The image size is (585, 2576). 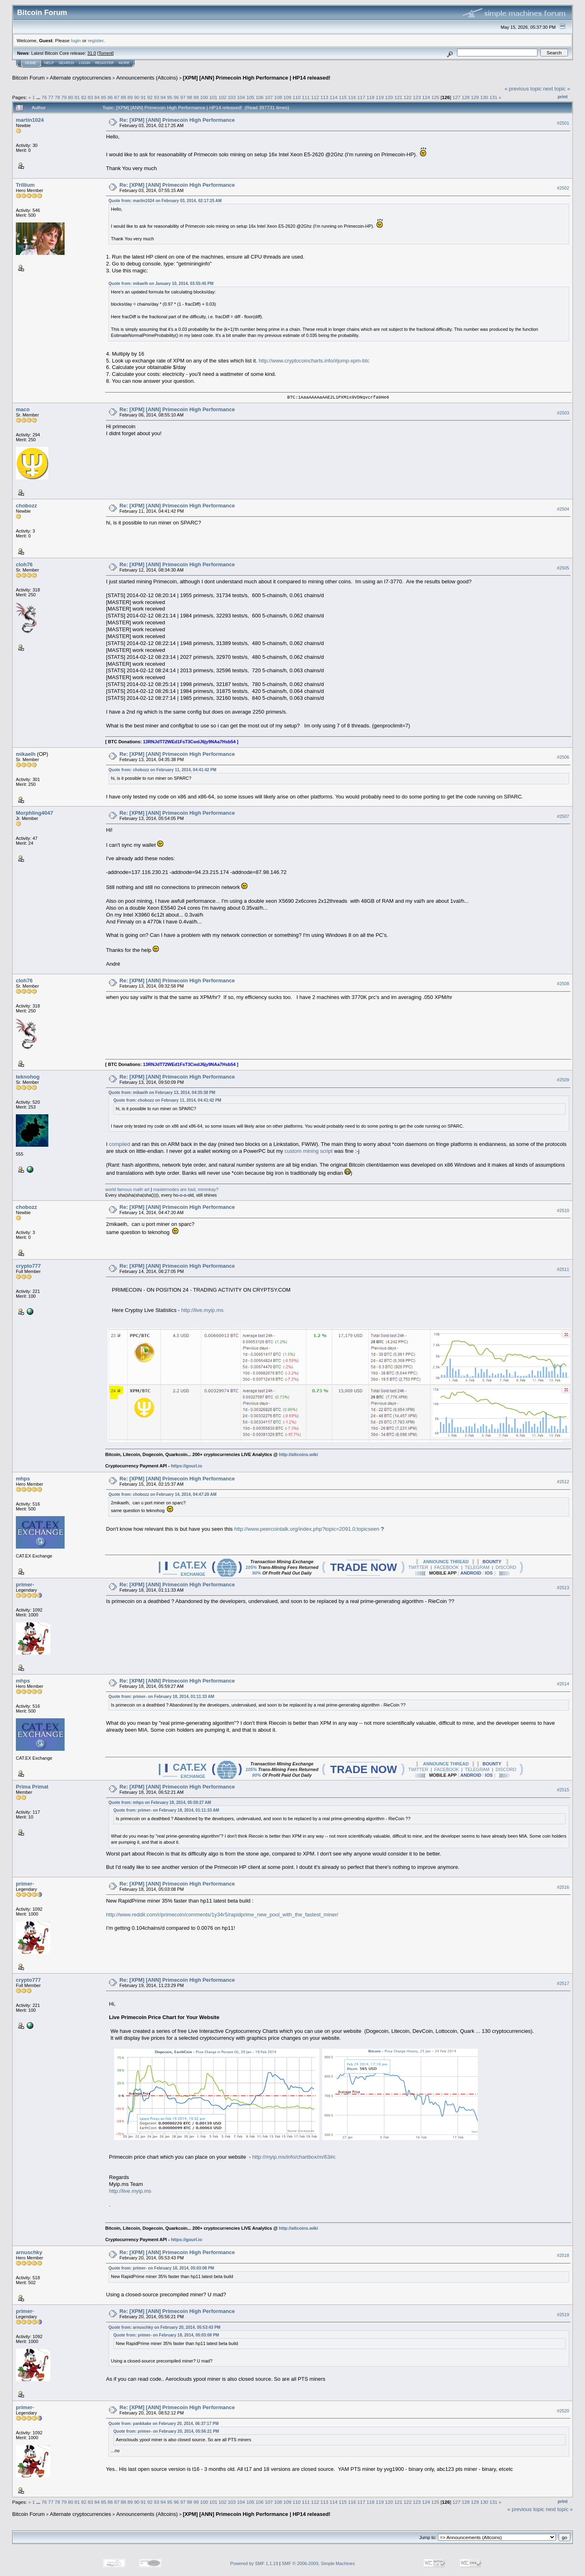 What do you see at coordinates (183, 97) in the screenshot?
I see `97` at bounding box center [183, 97].